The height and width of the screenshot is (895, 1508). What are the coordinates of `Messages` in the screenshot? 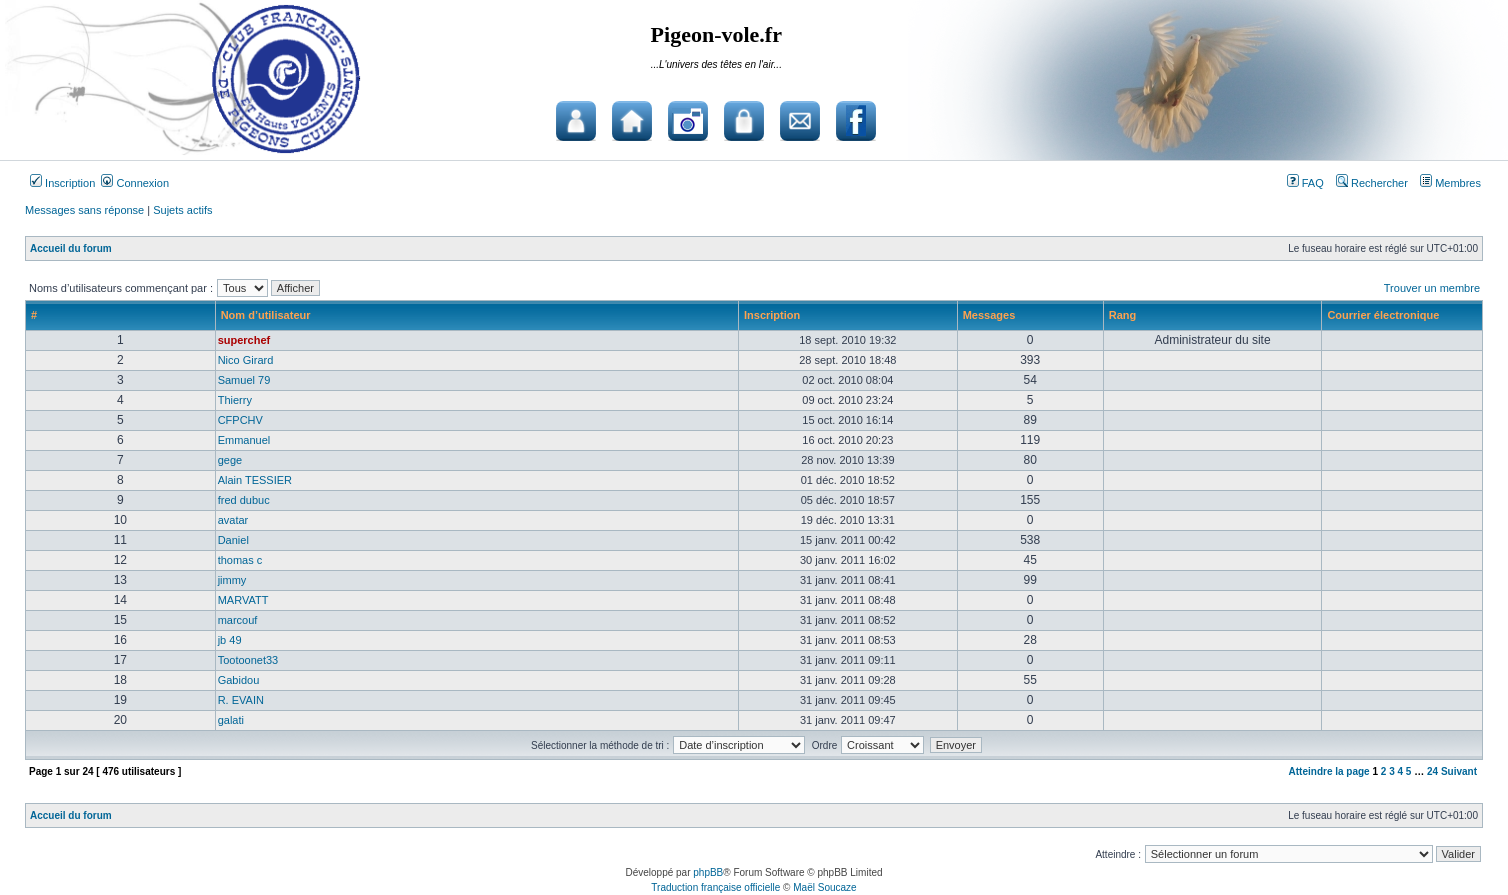 It's located at (989, 315).